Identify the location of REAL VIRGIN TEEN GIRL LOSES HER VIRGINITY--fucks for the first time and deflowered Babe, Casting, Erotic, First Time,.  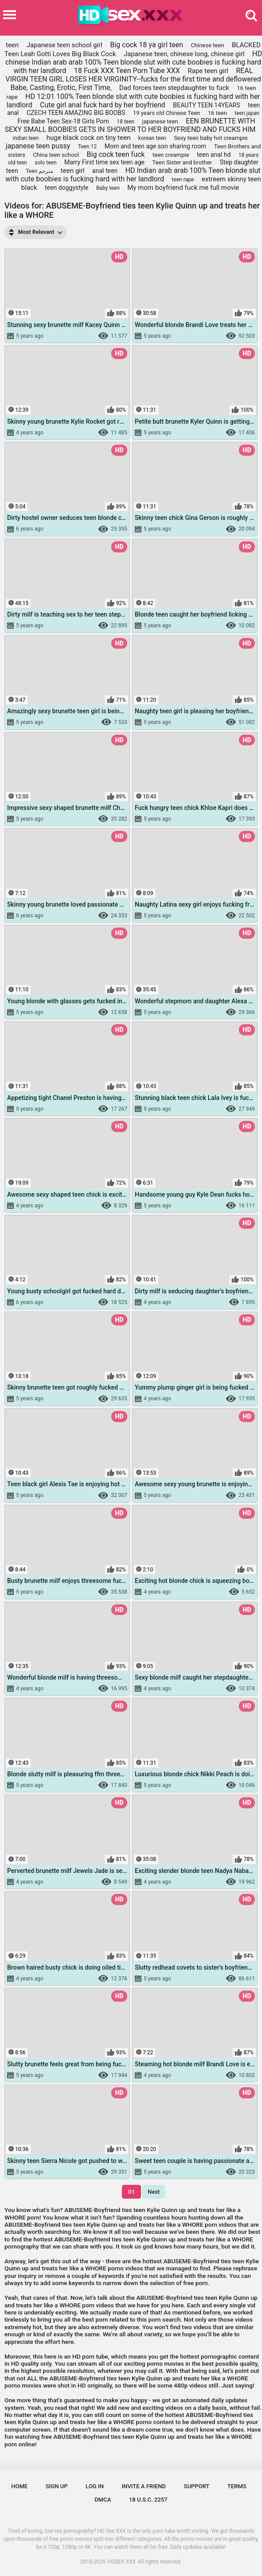
(133, 79).